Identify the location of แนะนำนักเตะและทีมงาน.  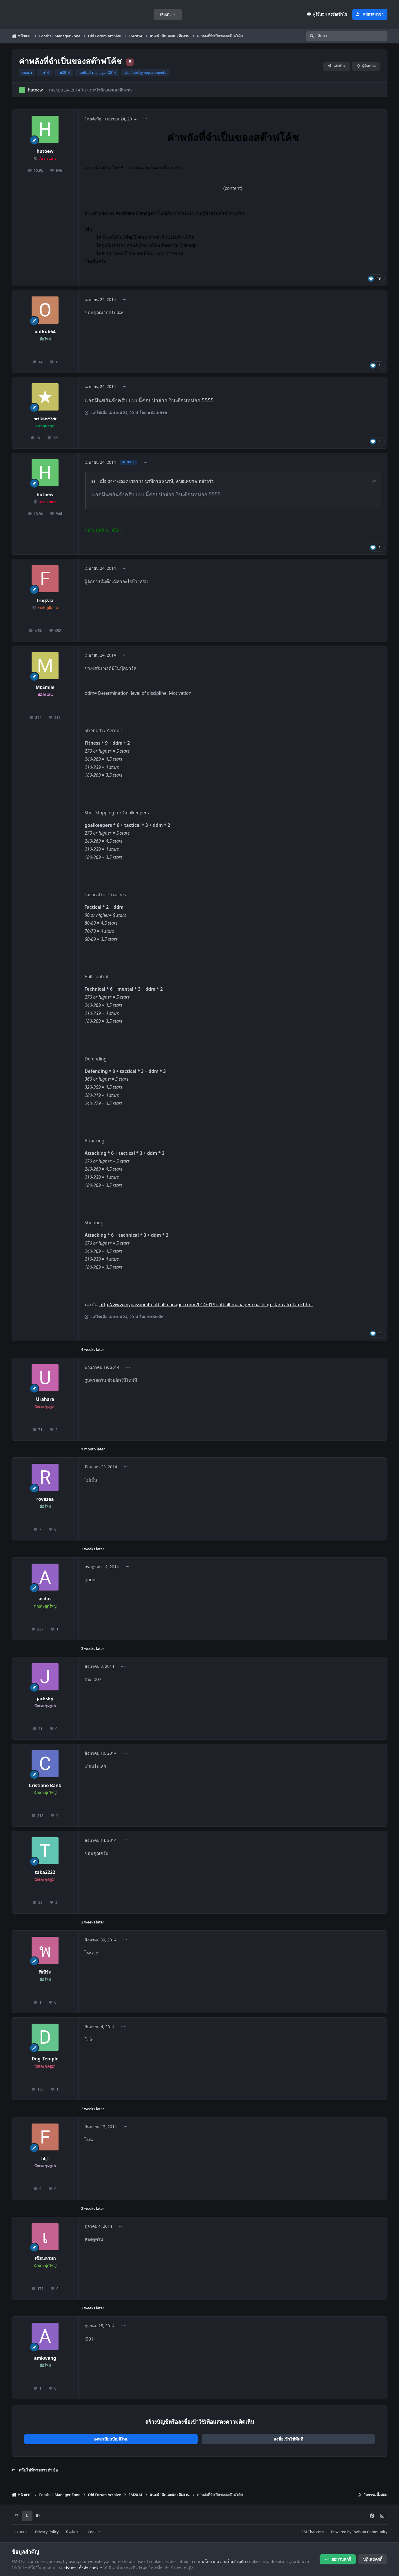
(109, 90).